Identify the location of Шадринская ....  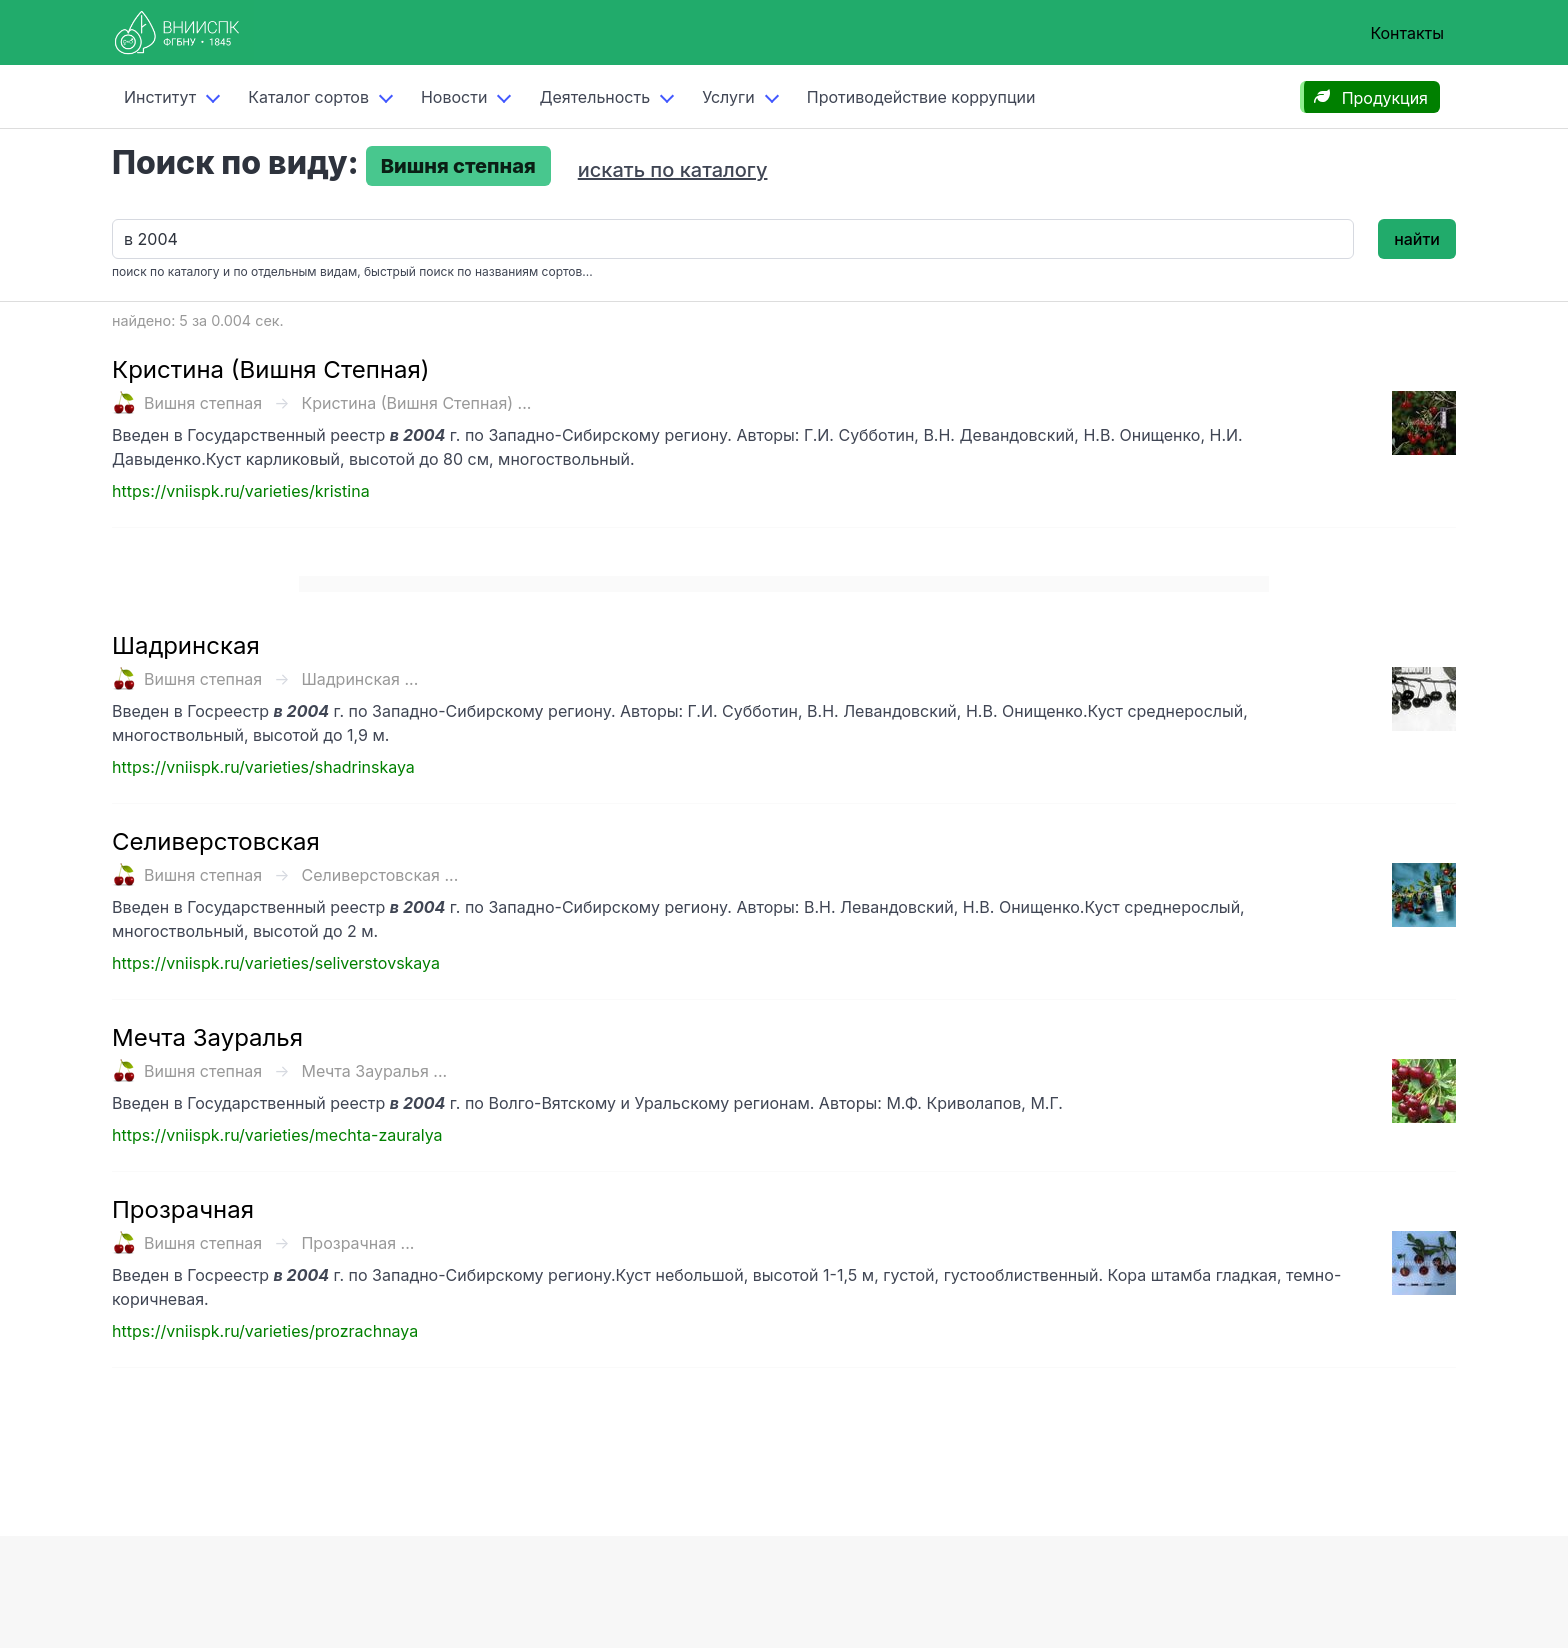
(359, 679).